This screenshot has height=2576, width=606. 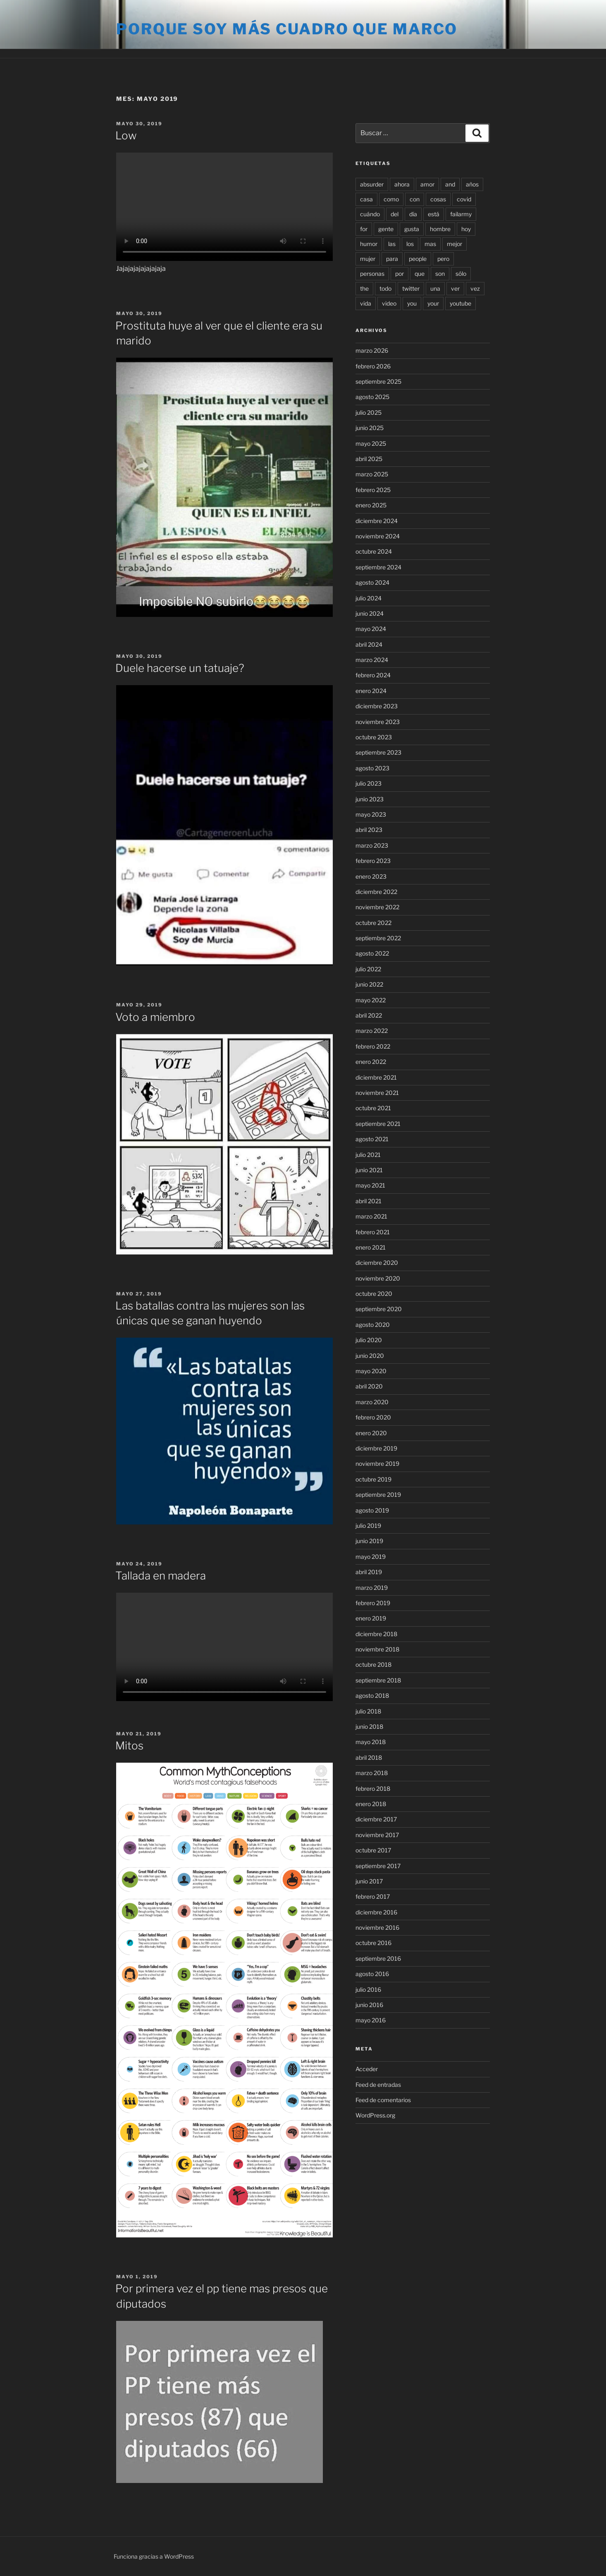 What do you see at coordinates (369, 1355) in the screenshot?
I see `junio 2020` at bounding box center [369, 1355].